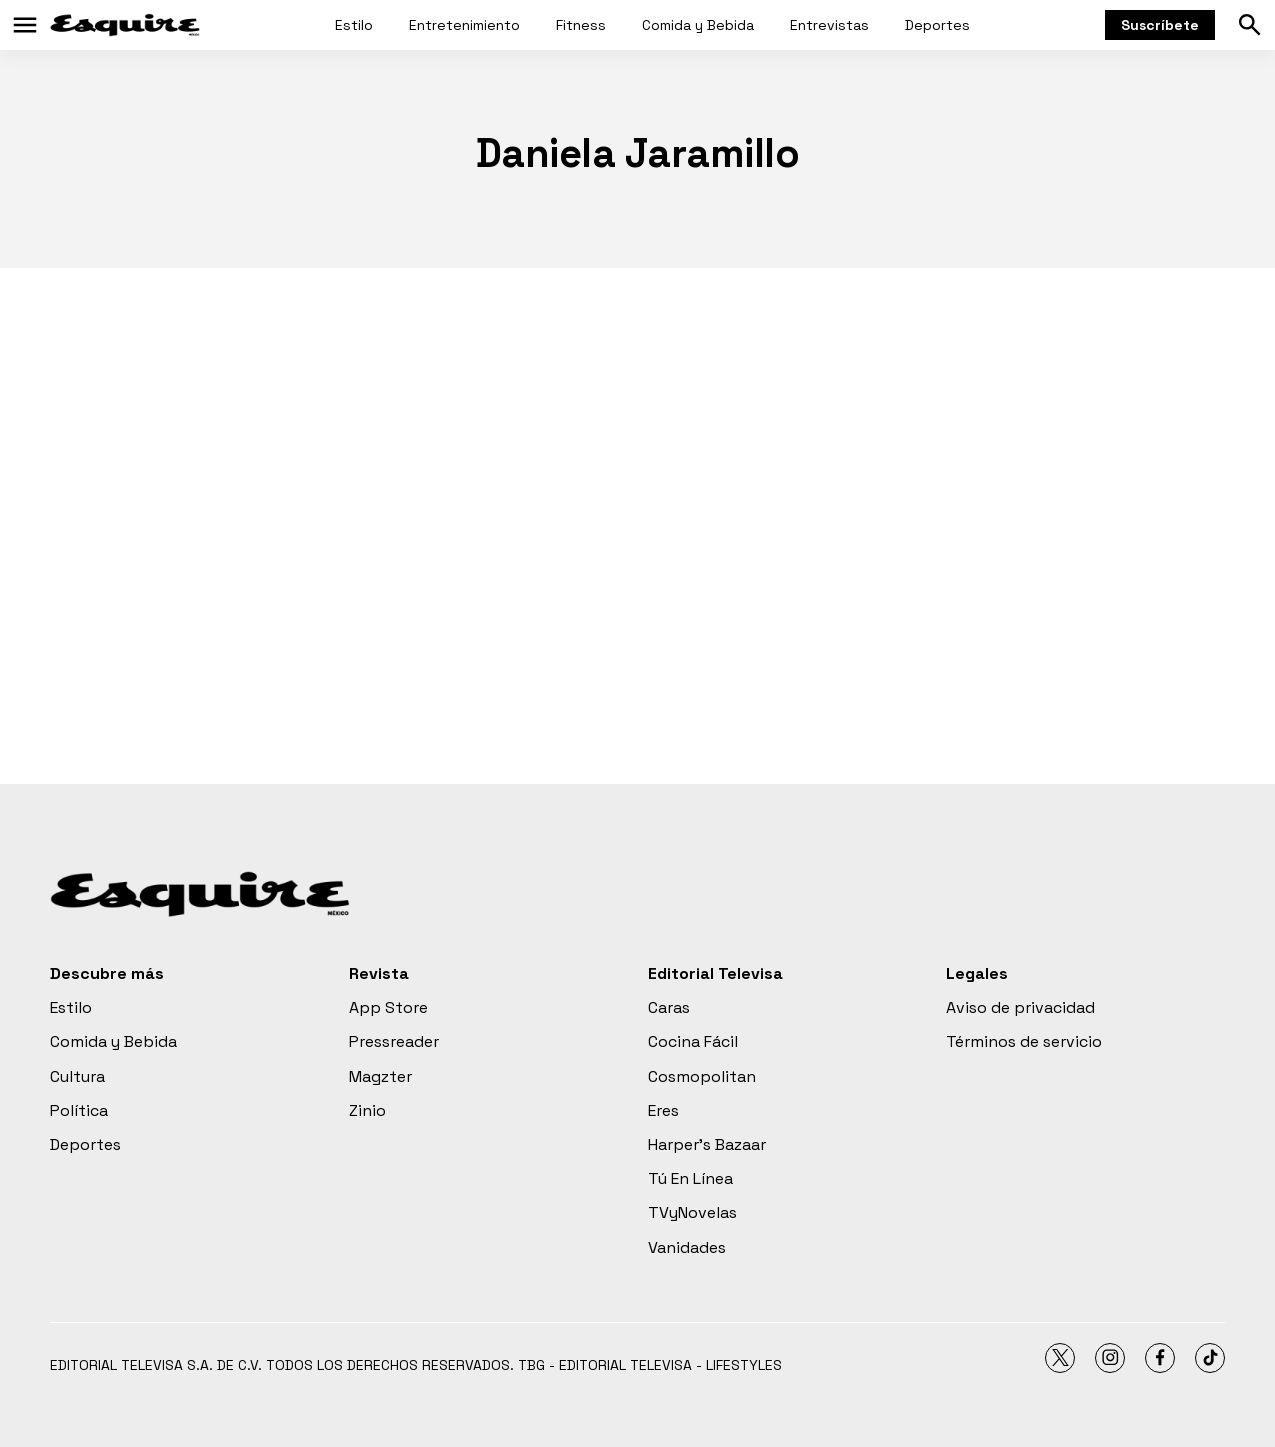 Image resolution: width=1275 pixels, height=1447 pixels. What do you see at coordinates (698, 25) in the screenshot?
I see `Comida y Bebida` at bounding box center [698, 25].